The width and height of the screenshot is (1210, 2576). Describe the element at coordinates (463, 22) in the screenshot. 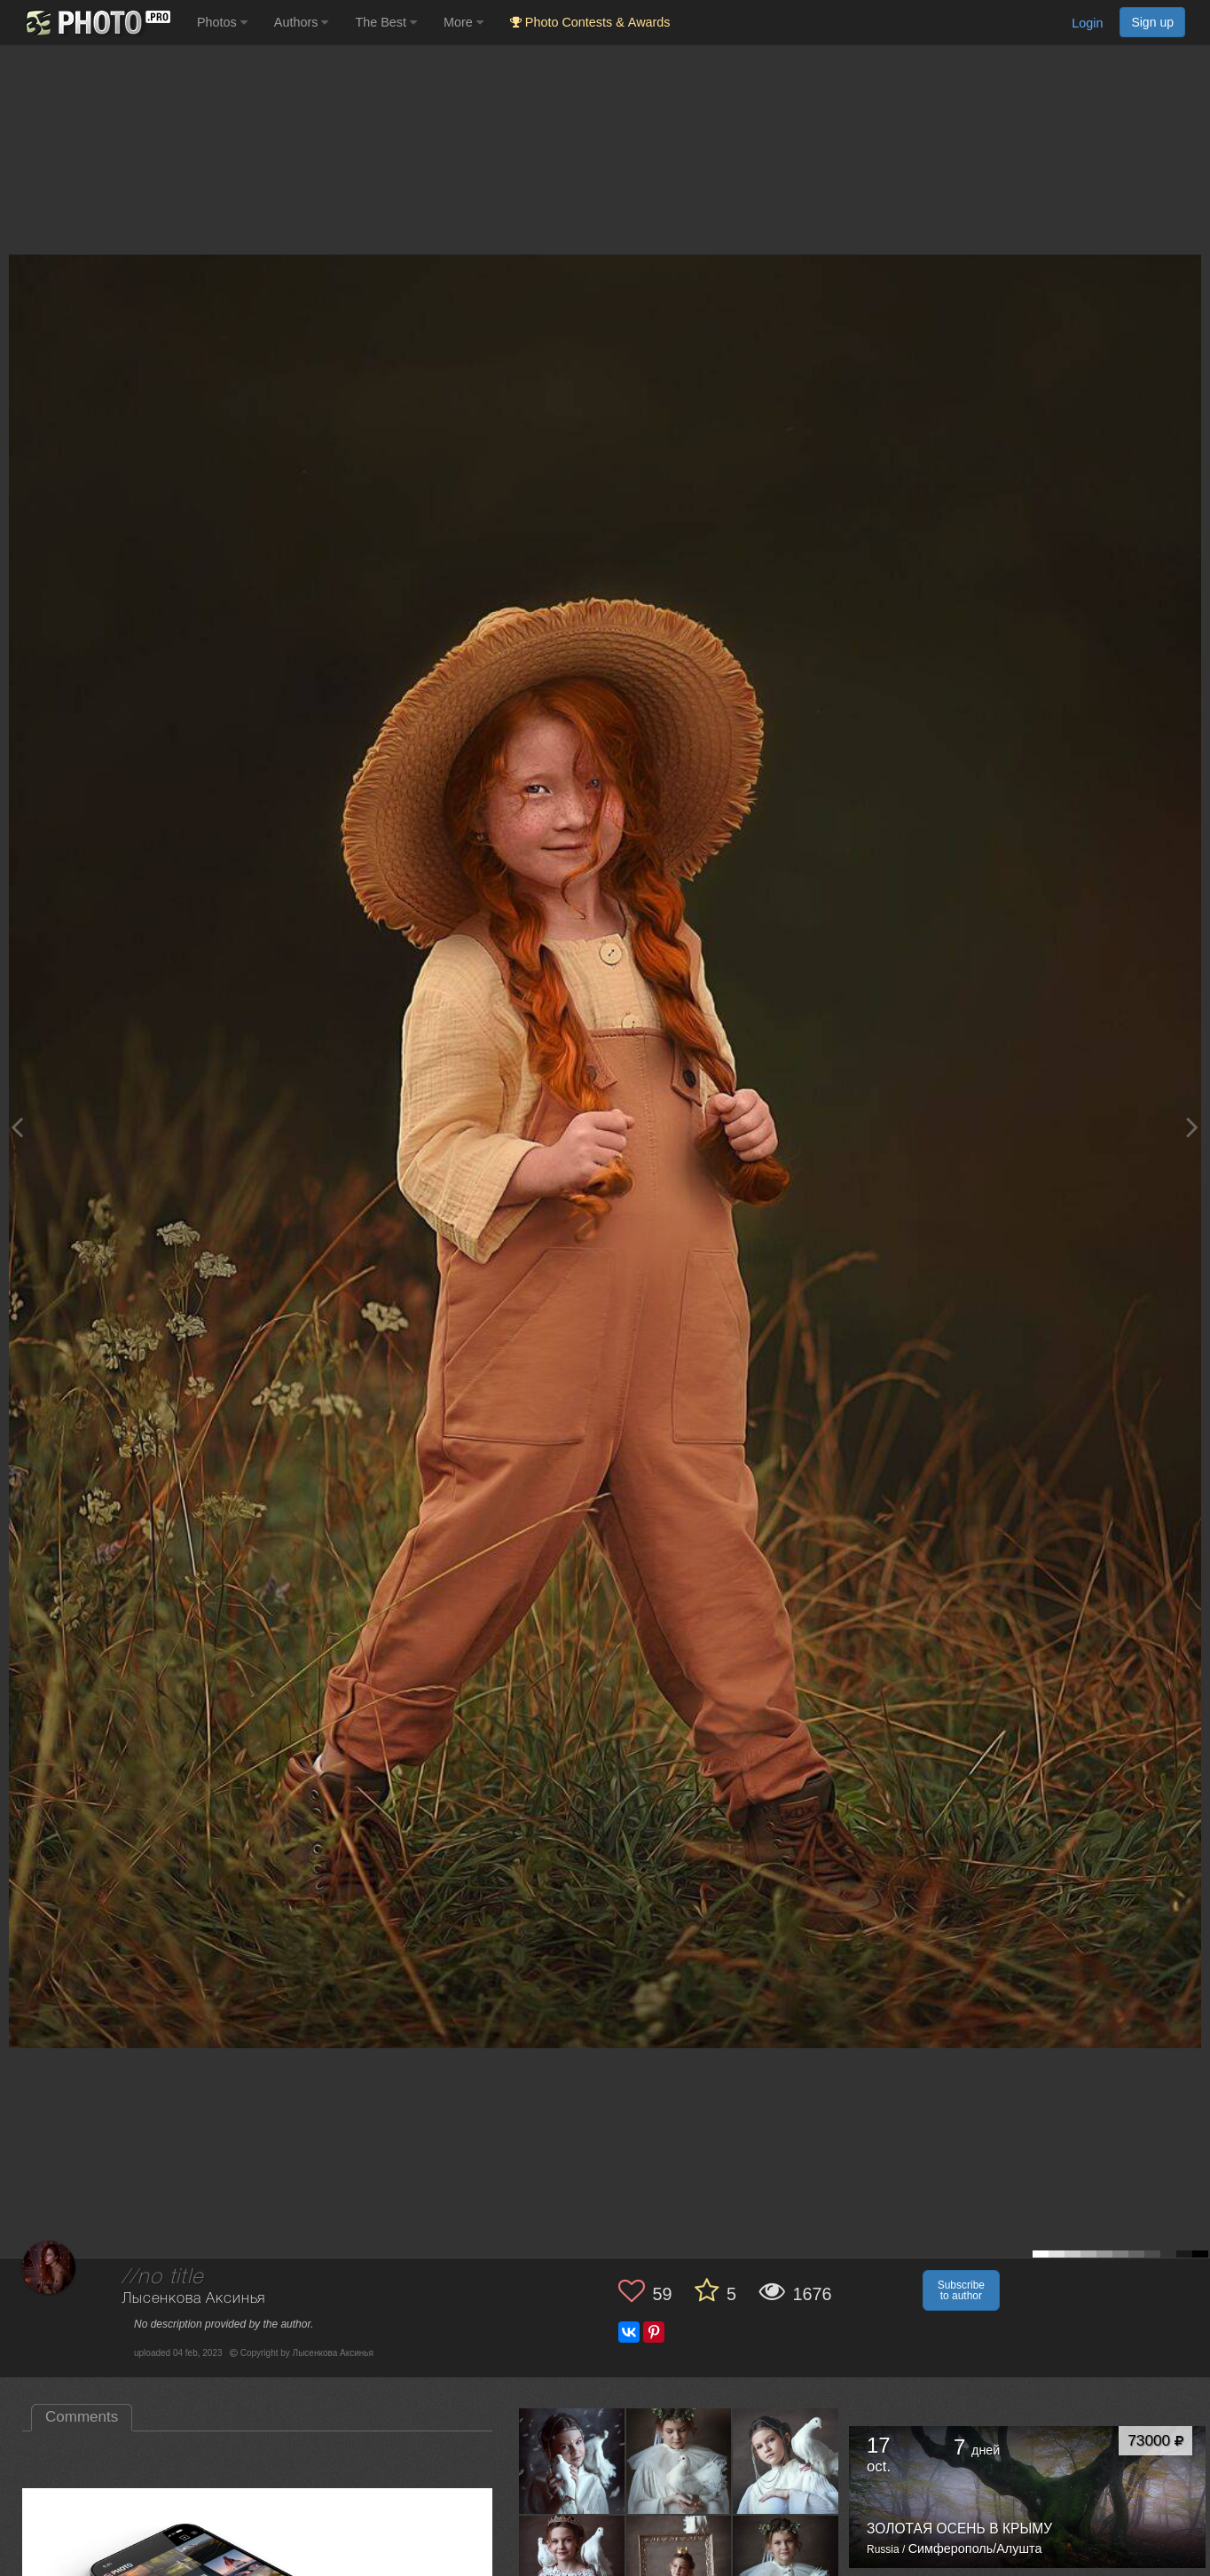

I see `More [button]` at that location.